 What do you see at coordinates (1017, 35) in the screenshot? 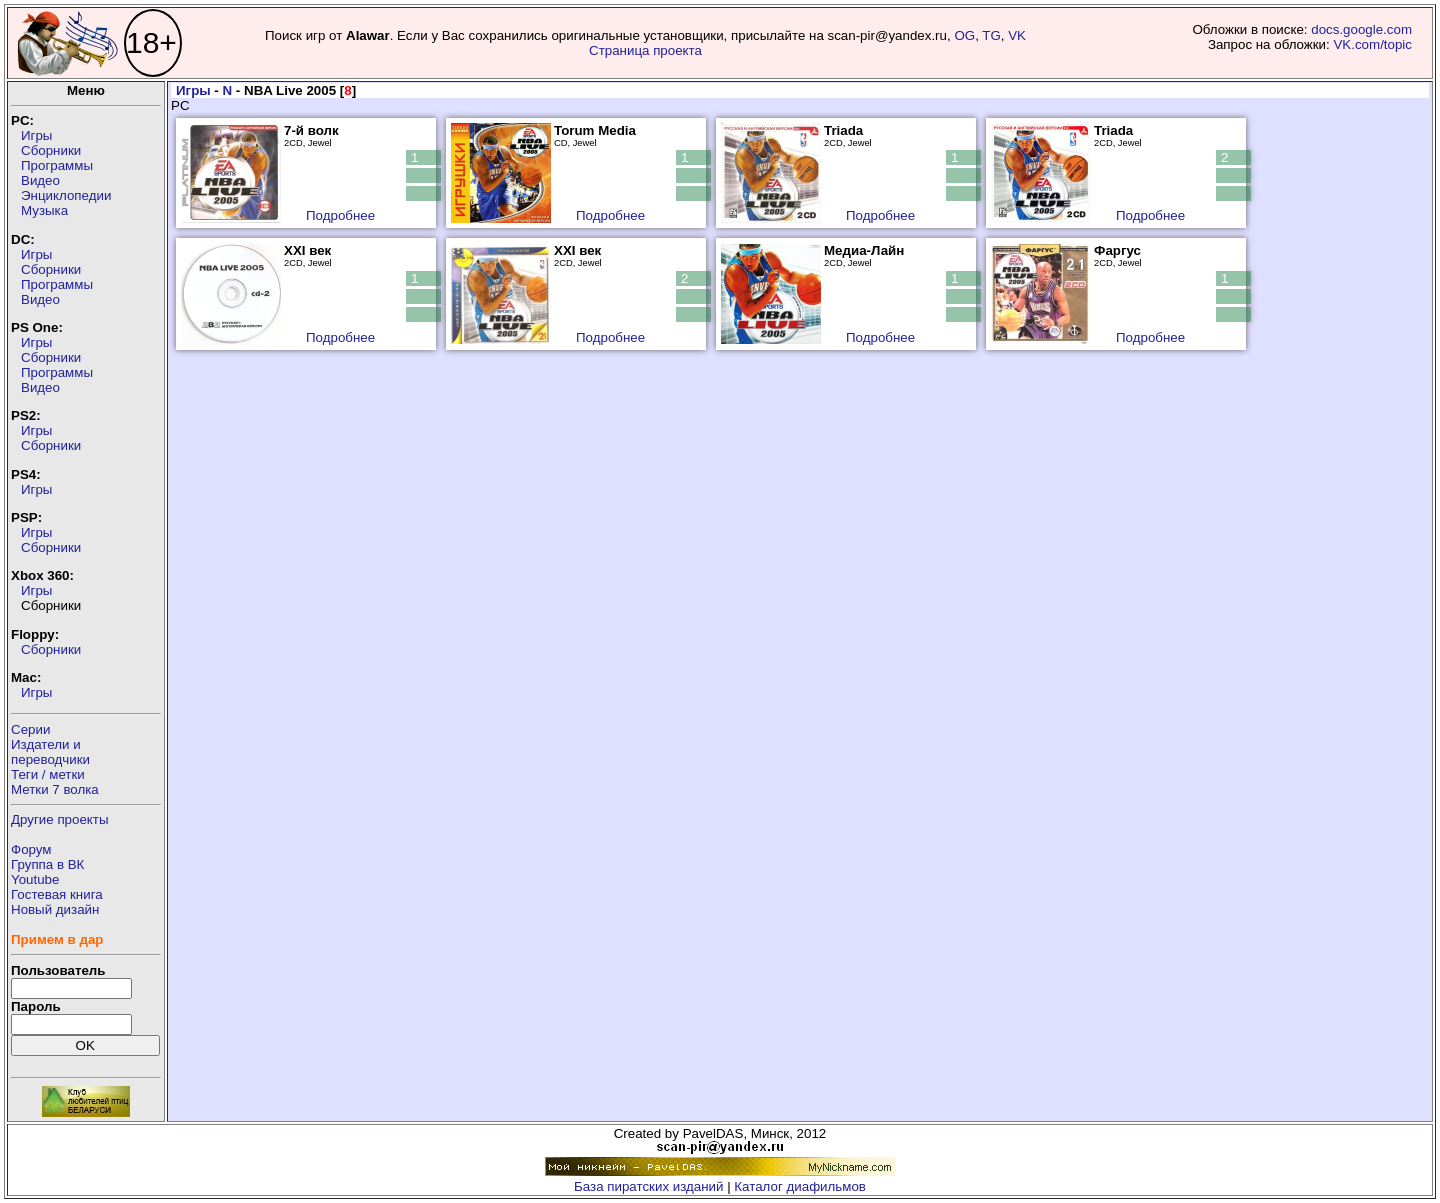
I see `VK` at bounding box center [1017, 35].